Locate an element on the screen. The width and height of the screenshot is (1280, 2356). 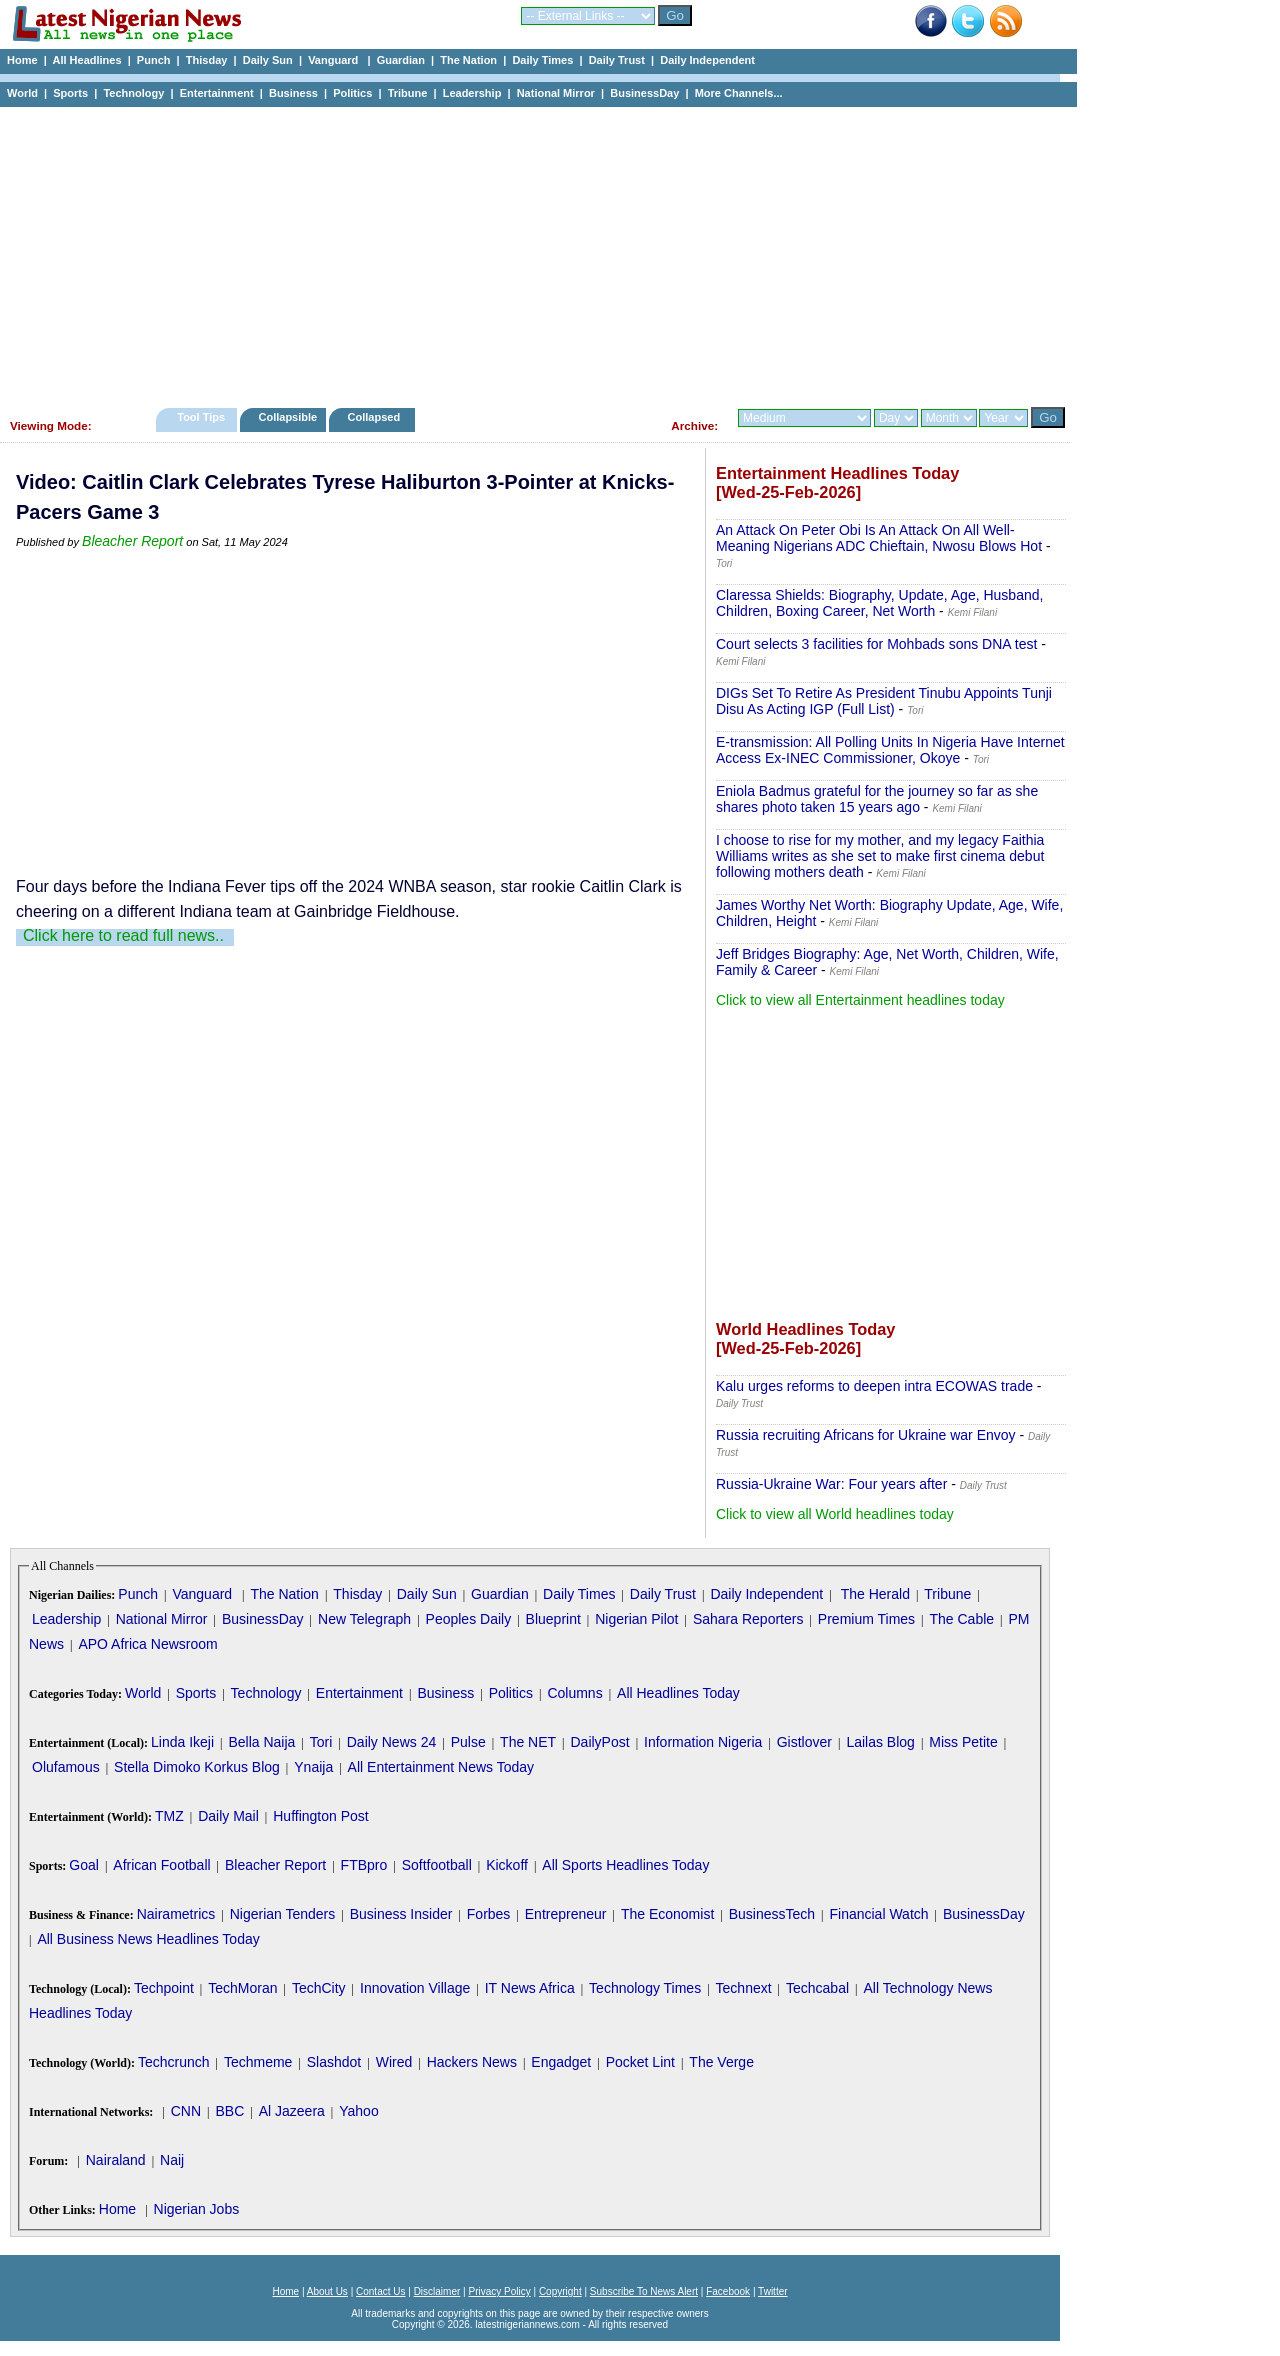
Techcrunch is located at coordinates (174, 2062).